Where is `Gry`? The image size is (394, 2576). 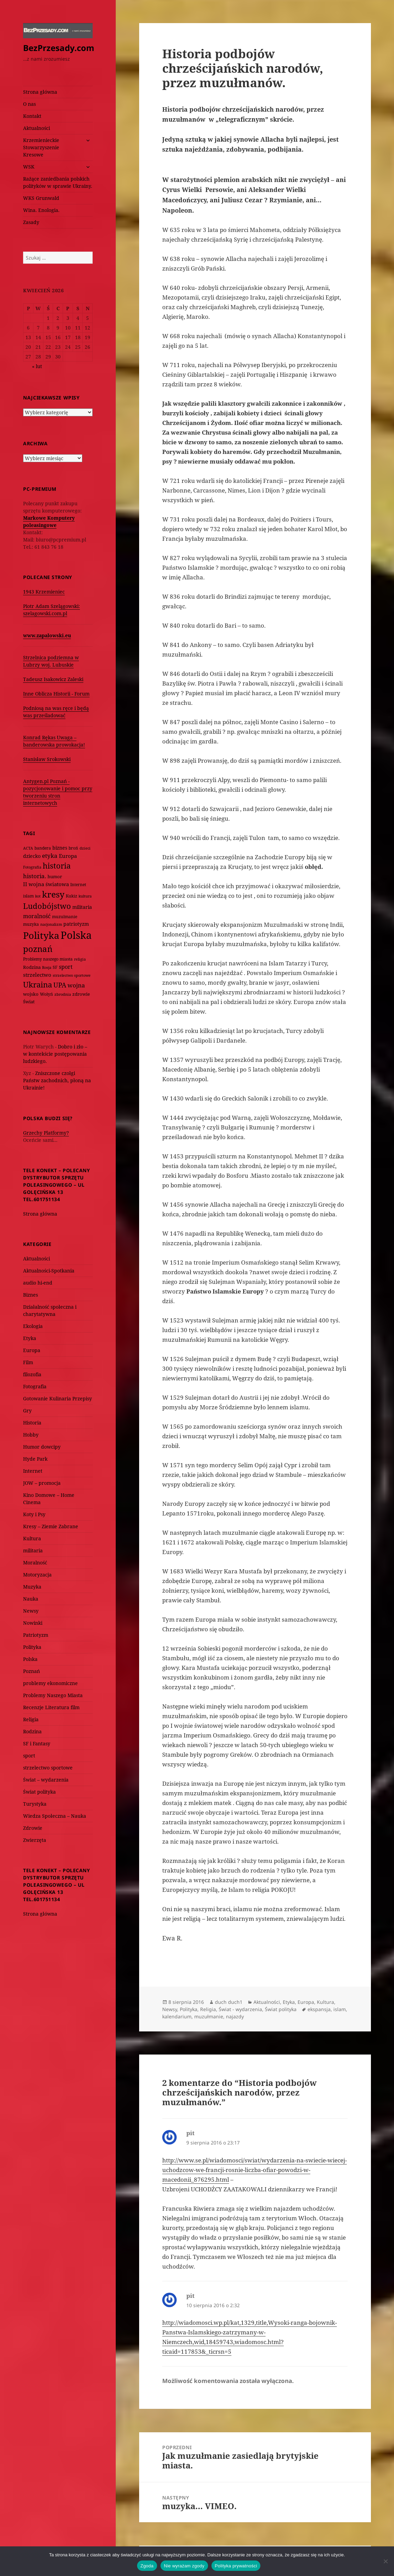
Gry is located at coordinates (27, 1410).